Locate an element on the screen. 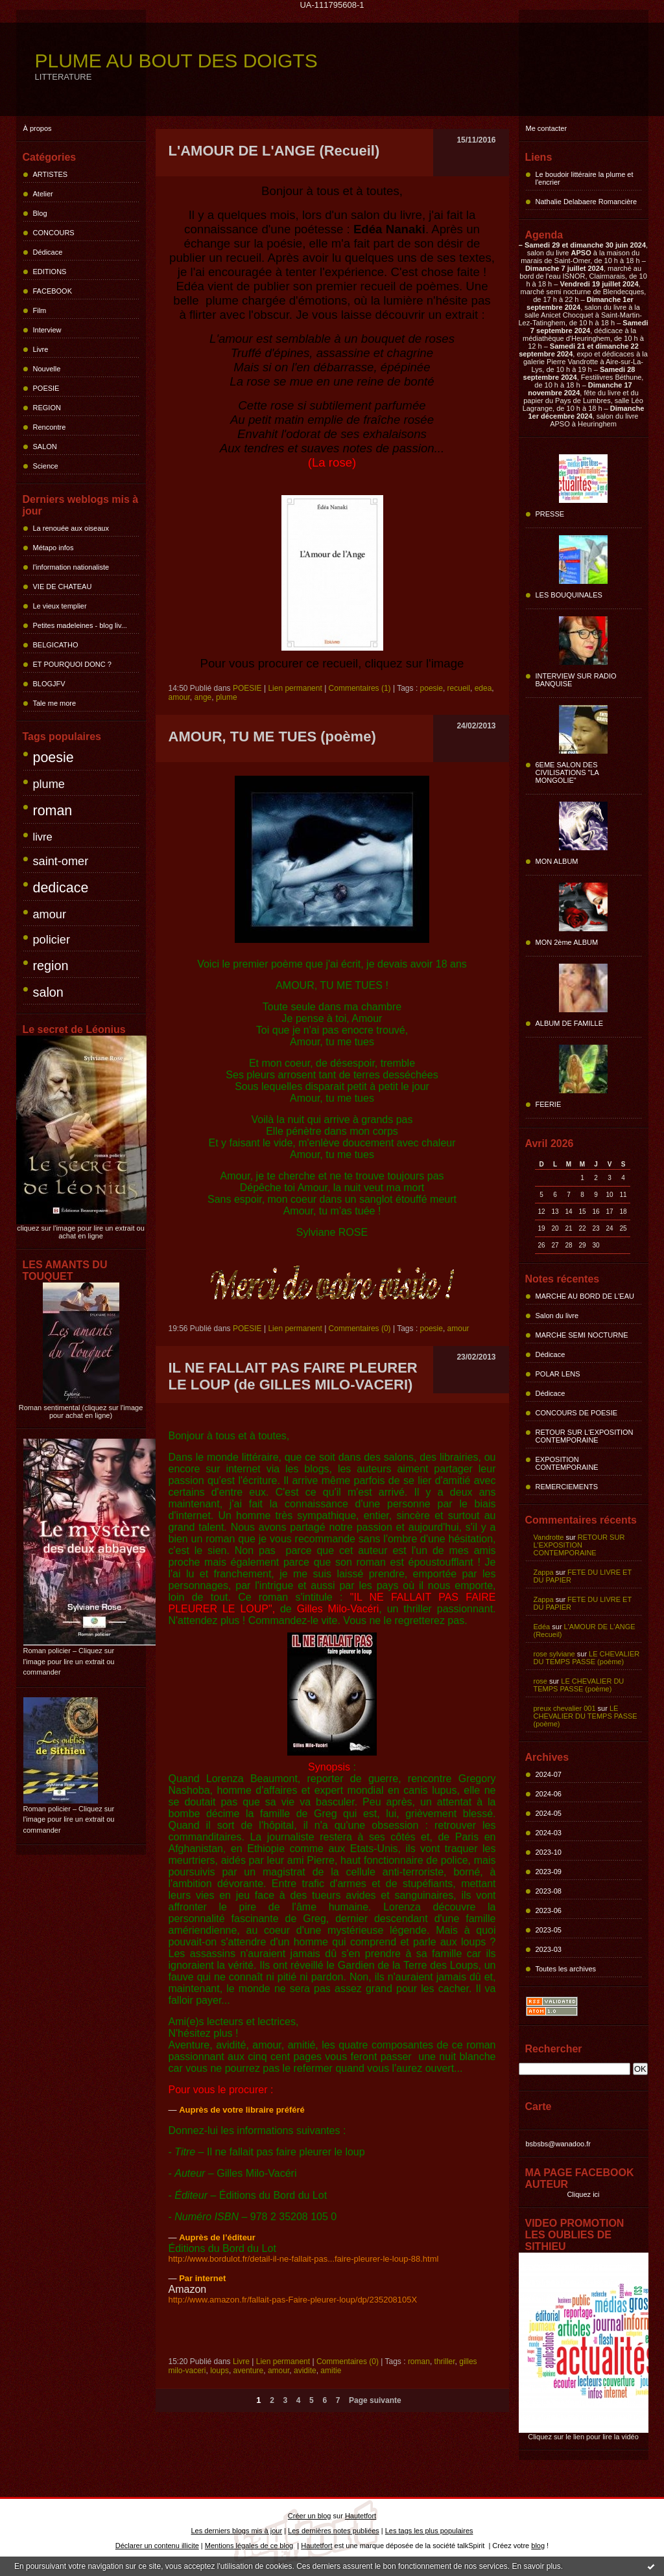  ALBUM DE FAMILLE is located at coordinates (570, 1023).